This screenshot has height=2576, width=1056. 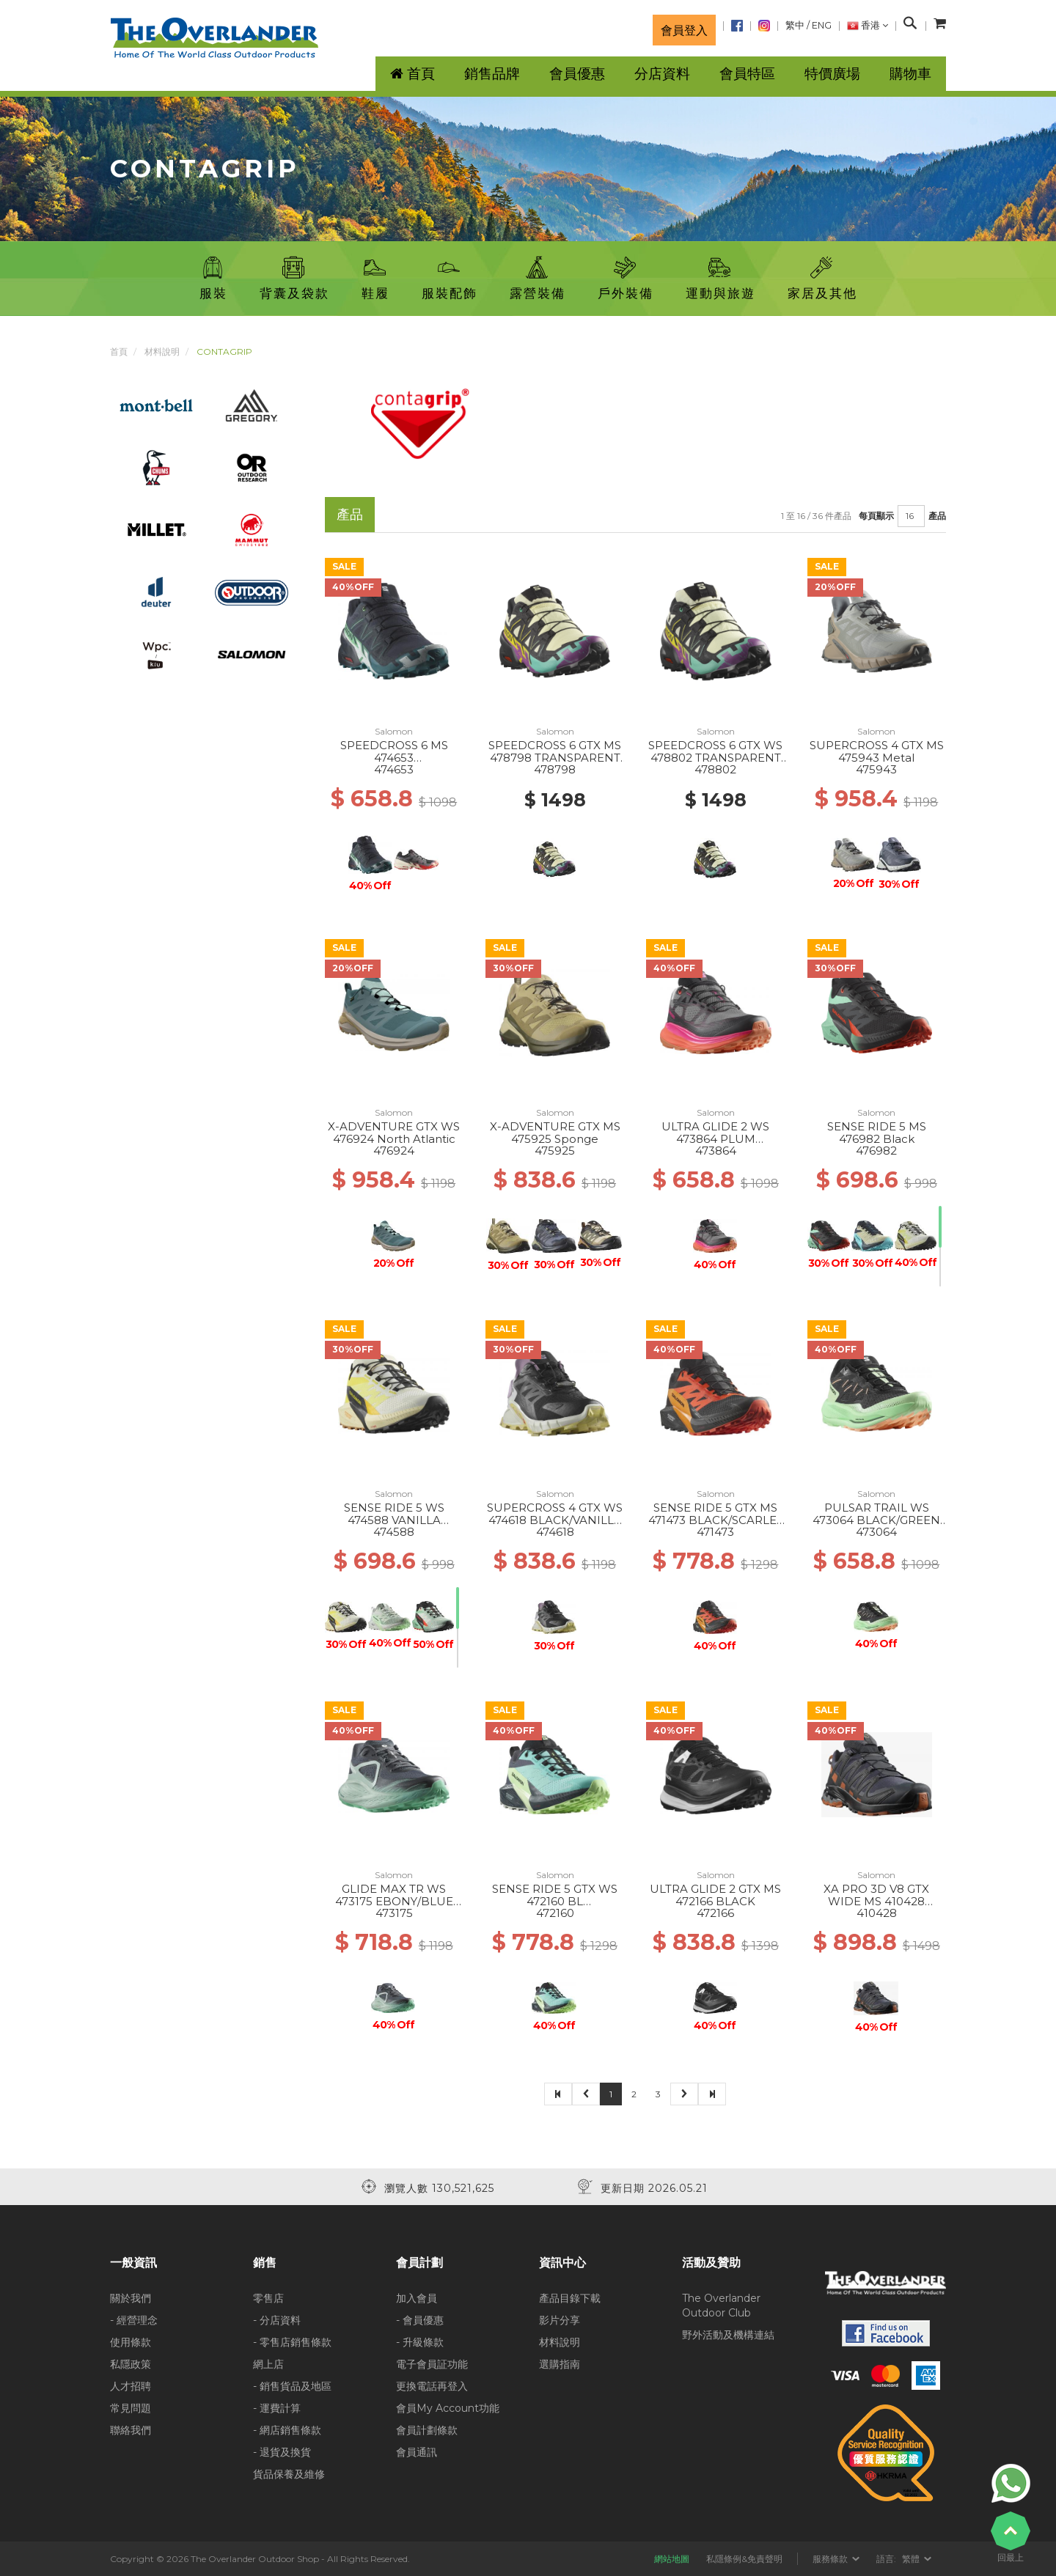 What do you see at coordinates (555, 1520) in the screenshot?
I see `SUPERCROSS 4 GTX WS 474618 BLACK/VANILLA ICE/ORCHID PET` at bounding box center [555, 1520].